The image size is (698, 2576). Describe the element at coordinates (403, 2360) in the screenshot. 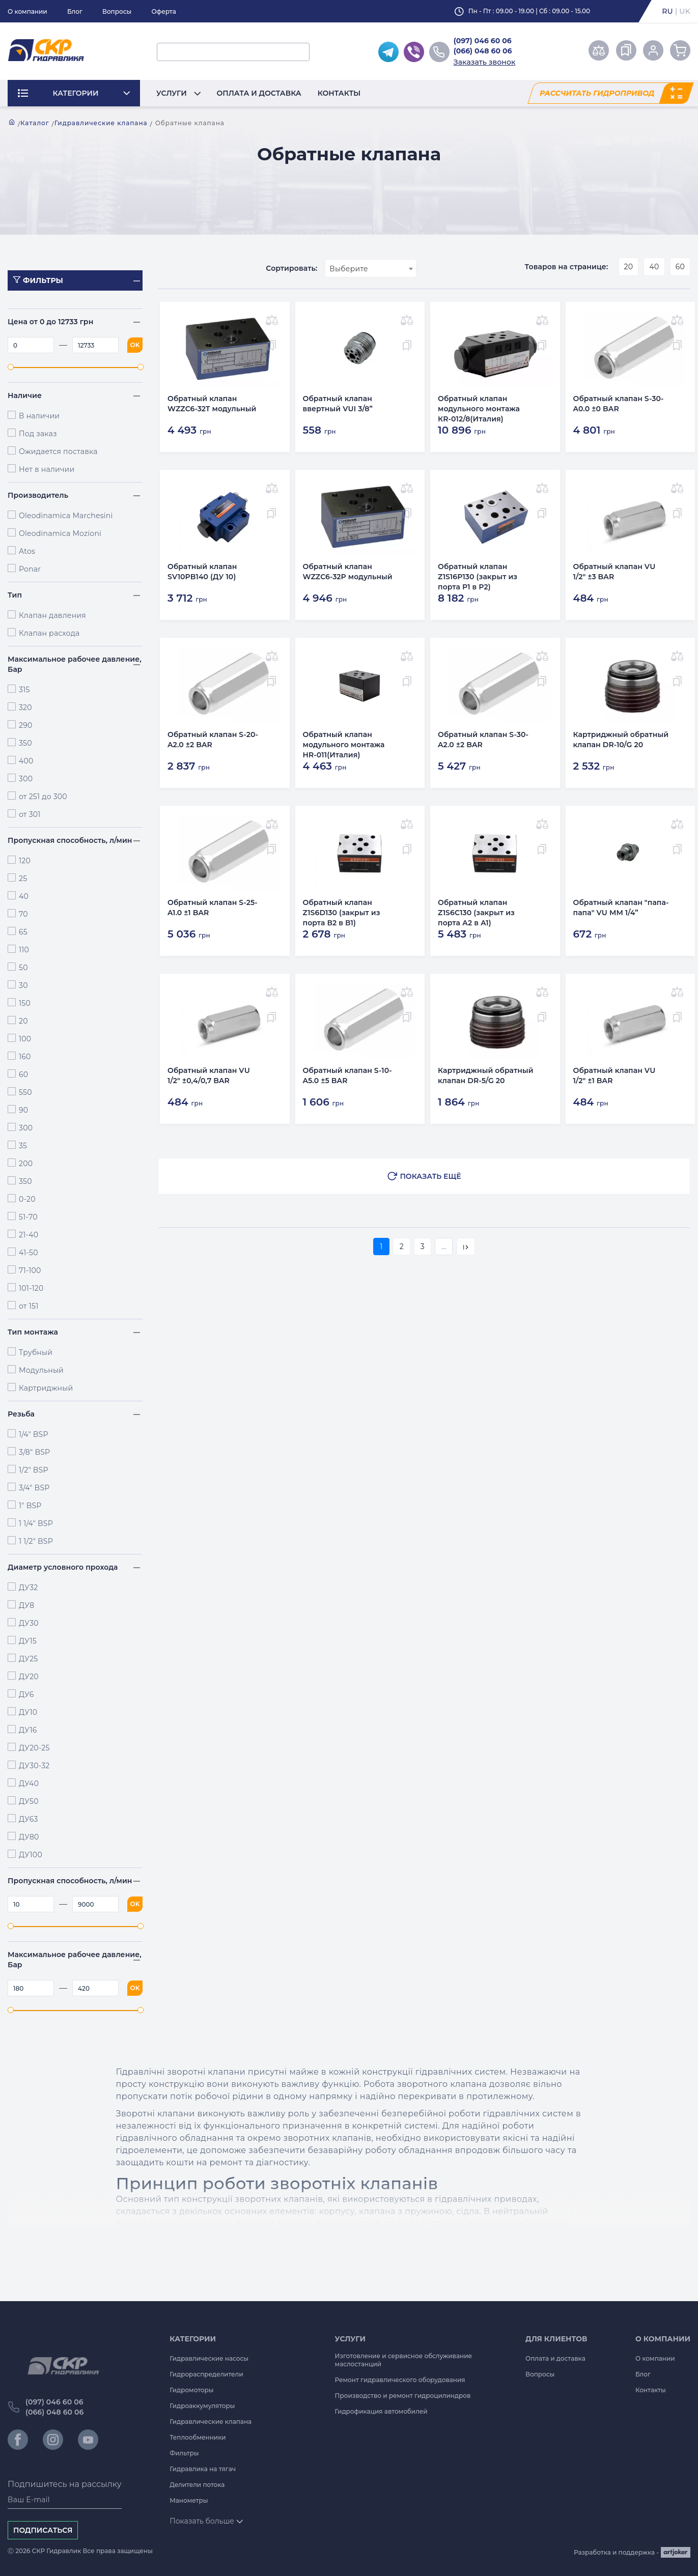

I see `Изготовление и сервисное обслуживание маслостанций` at that location.